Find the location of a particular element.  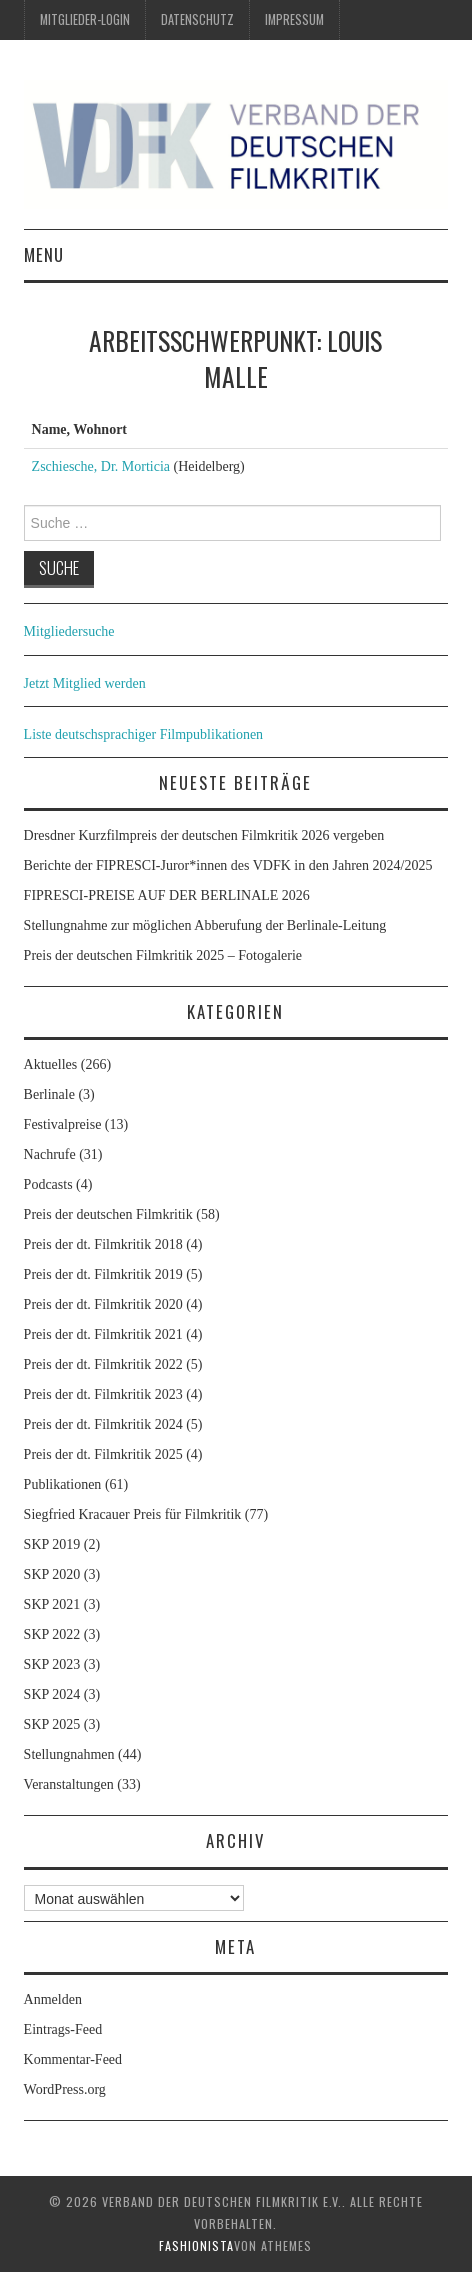

Preis der dt. Filmkritik 2019 is located at coordinates (103, 1274).